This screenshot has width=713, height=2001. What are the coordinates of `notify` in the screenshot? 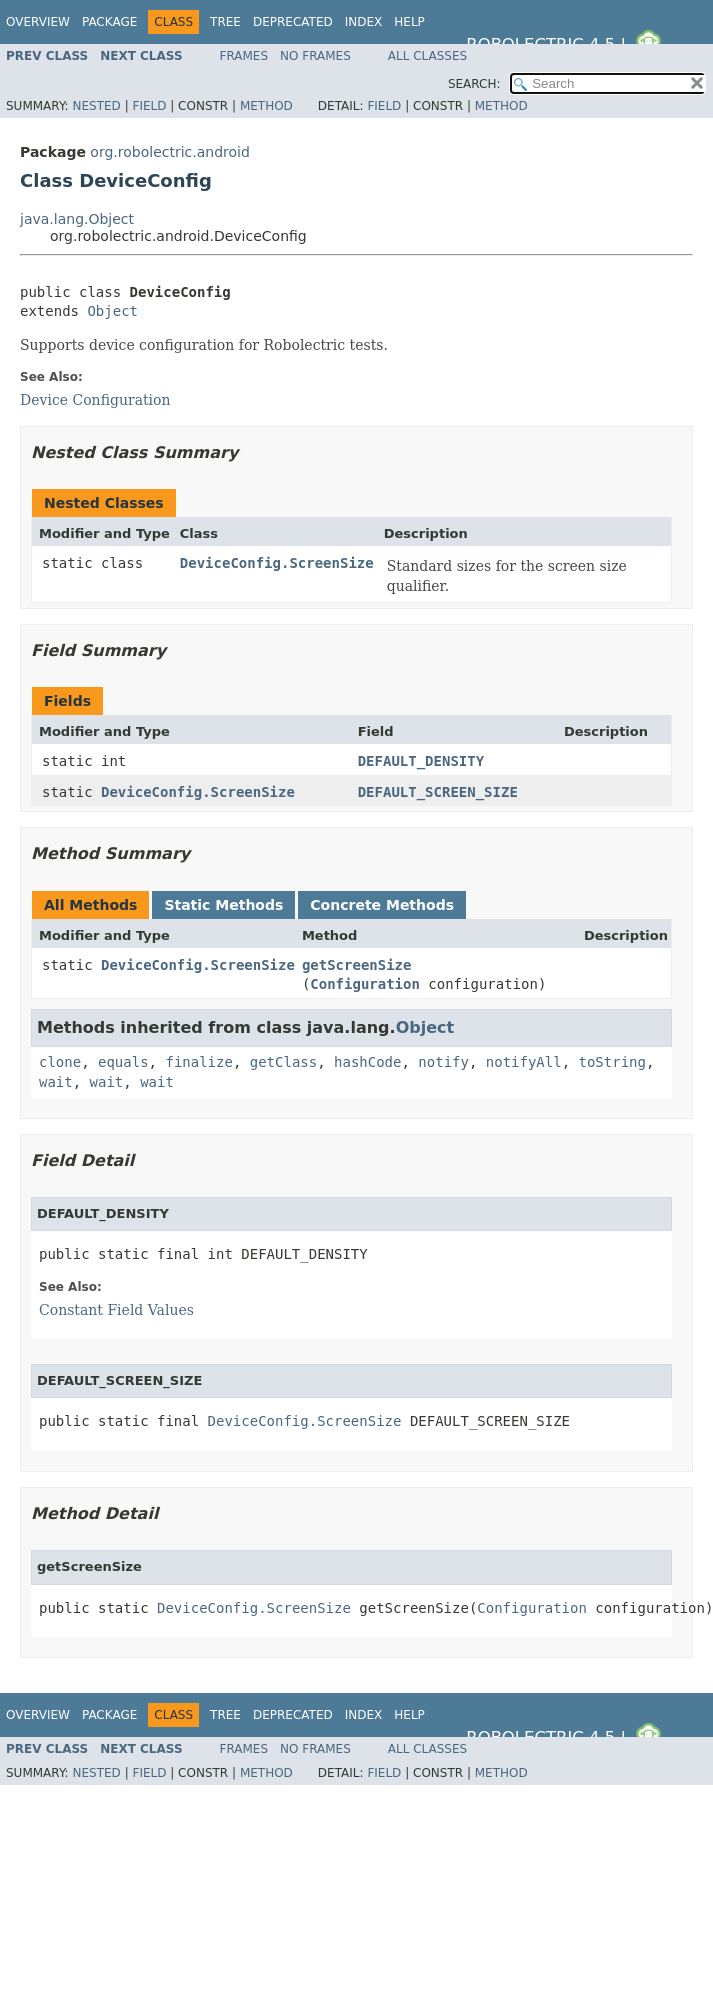 It's located at (443, 1062).